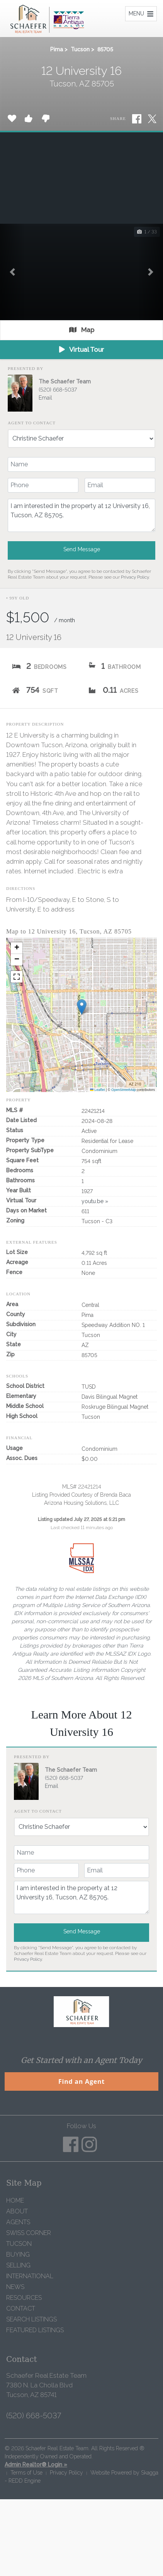  I want to click on Schaefer Real Estate Team 7380 N. La Cholla Blvd Tucson, AZ 85741, so click(46, 2385).